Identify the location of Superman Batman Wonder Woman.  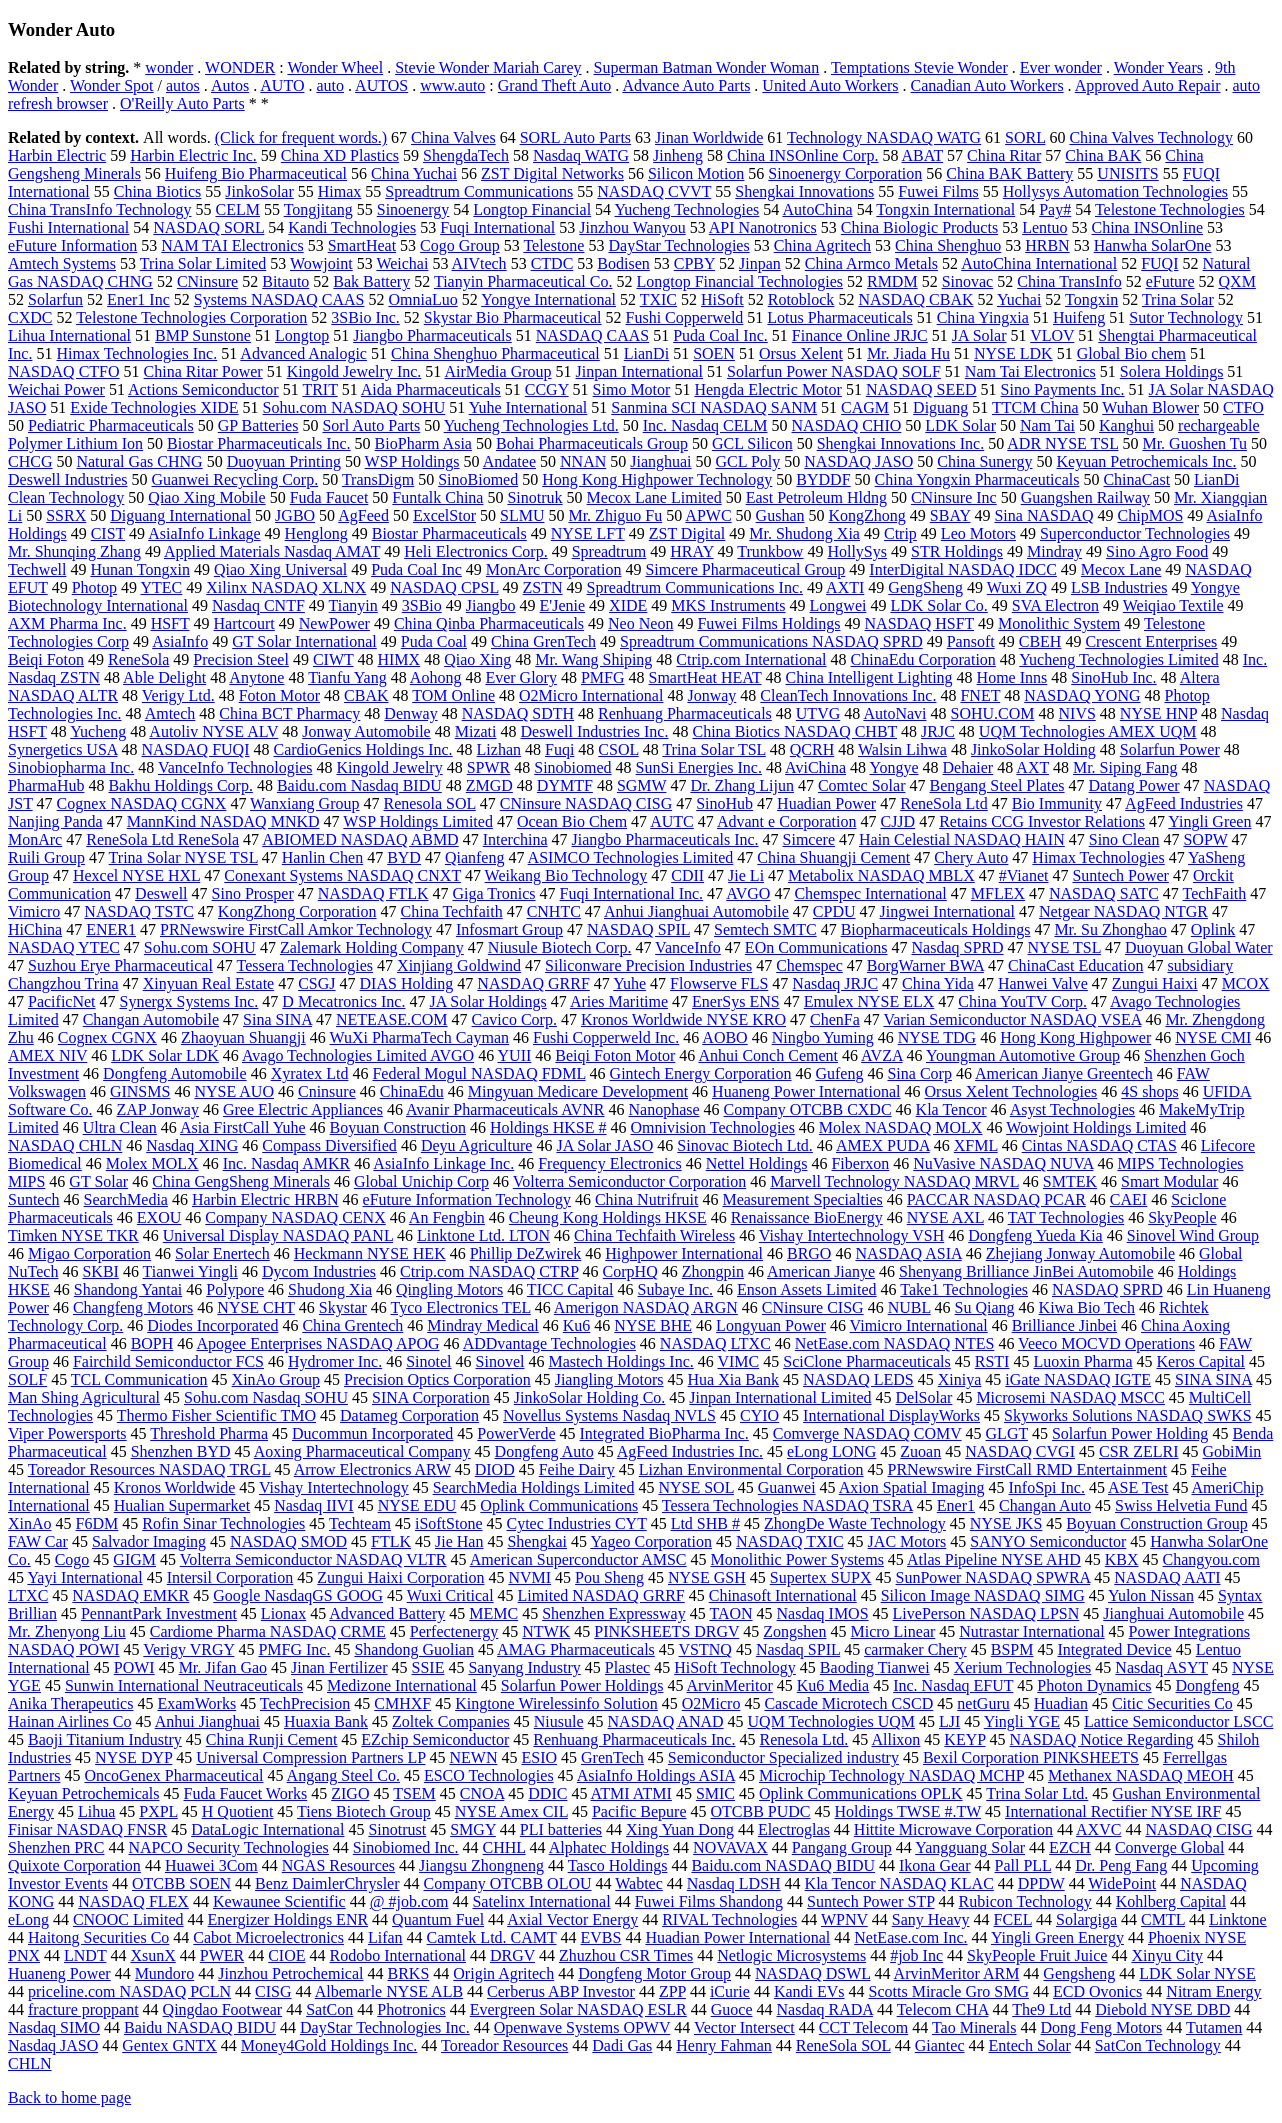
(706, 67).